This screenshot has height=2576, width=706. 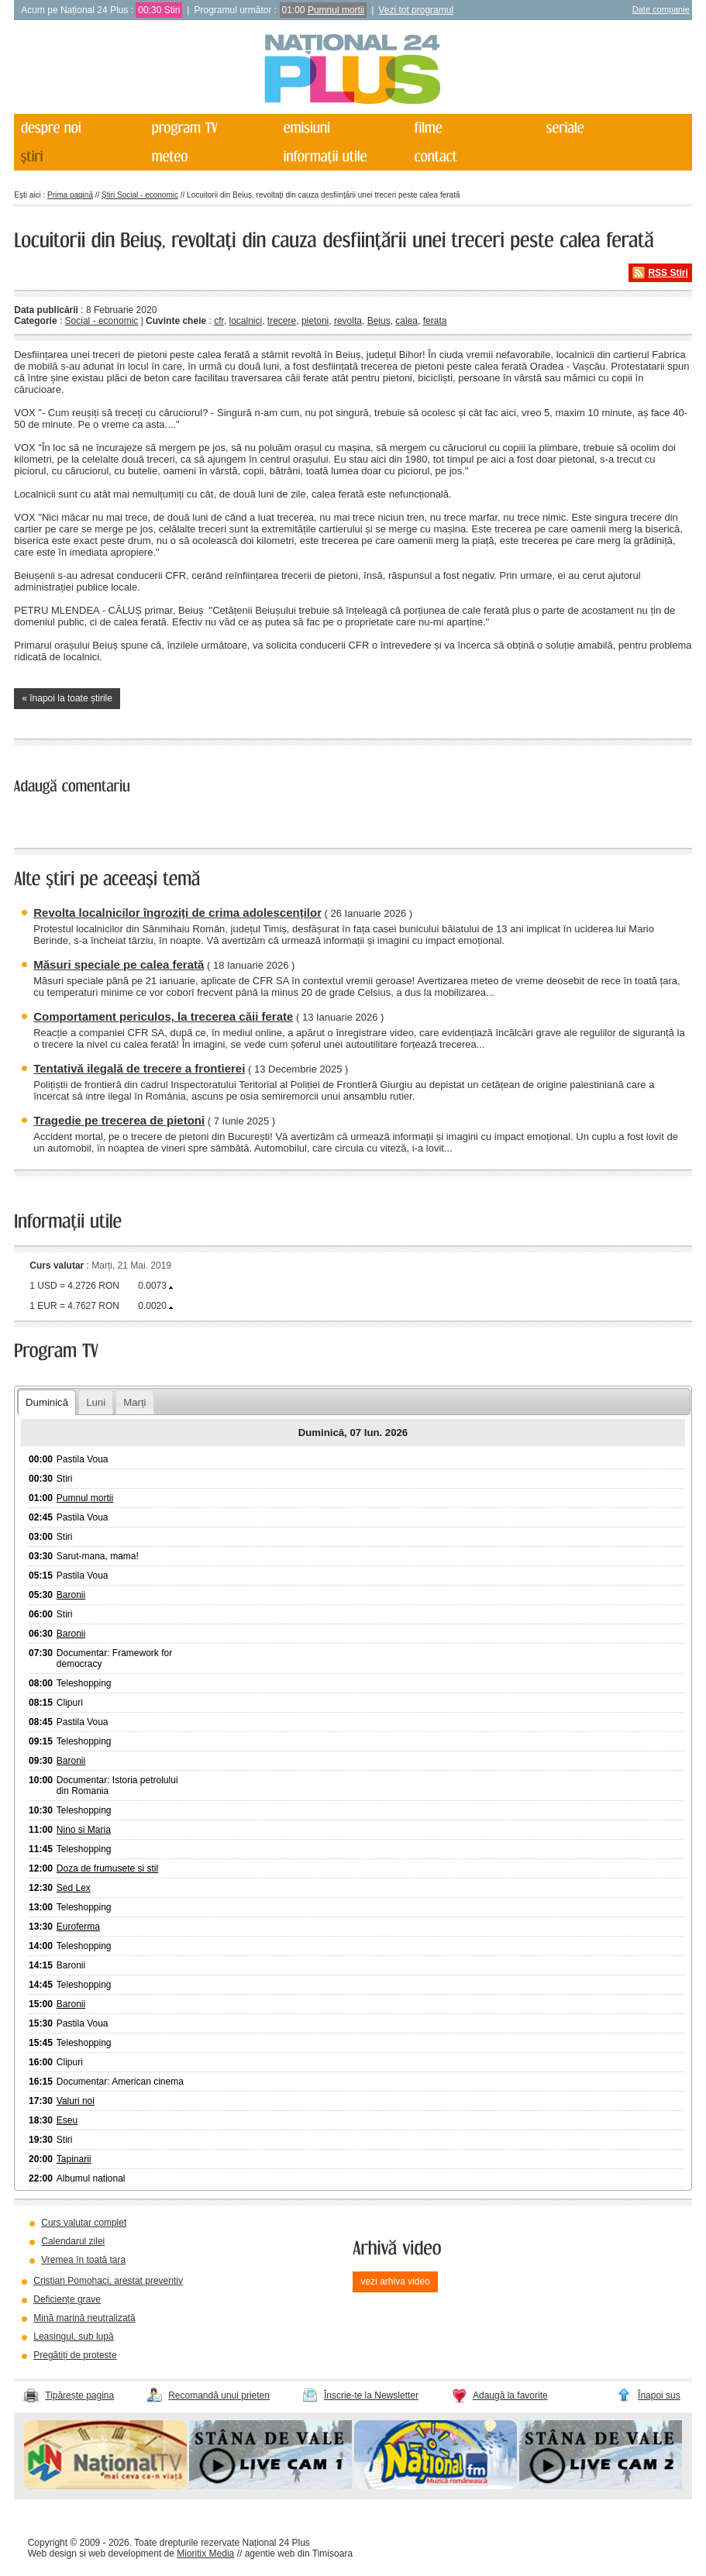 I want to click on Date companie, so click(x=661, y=9).